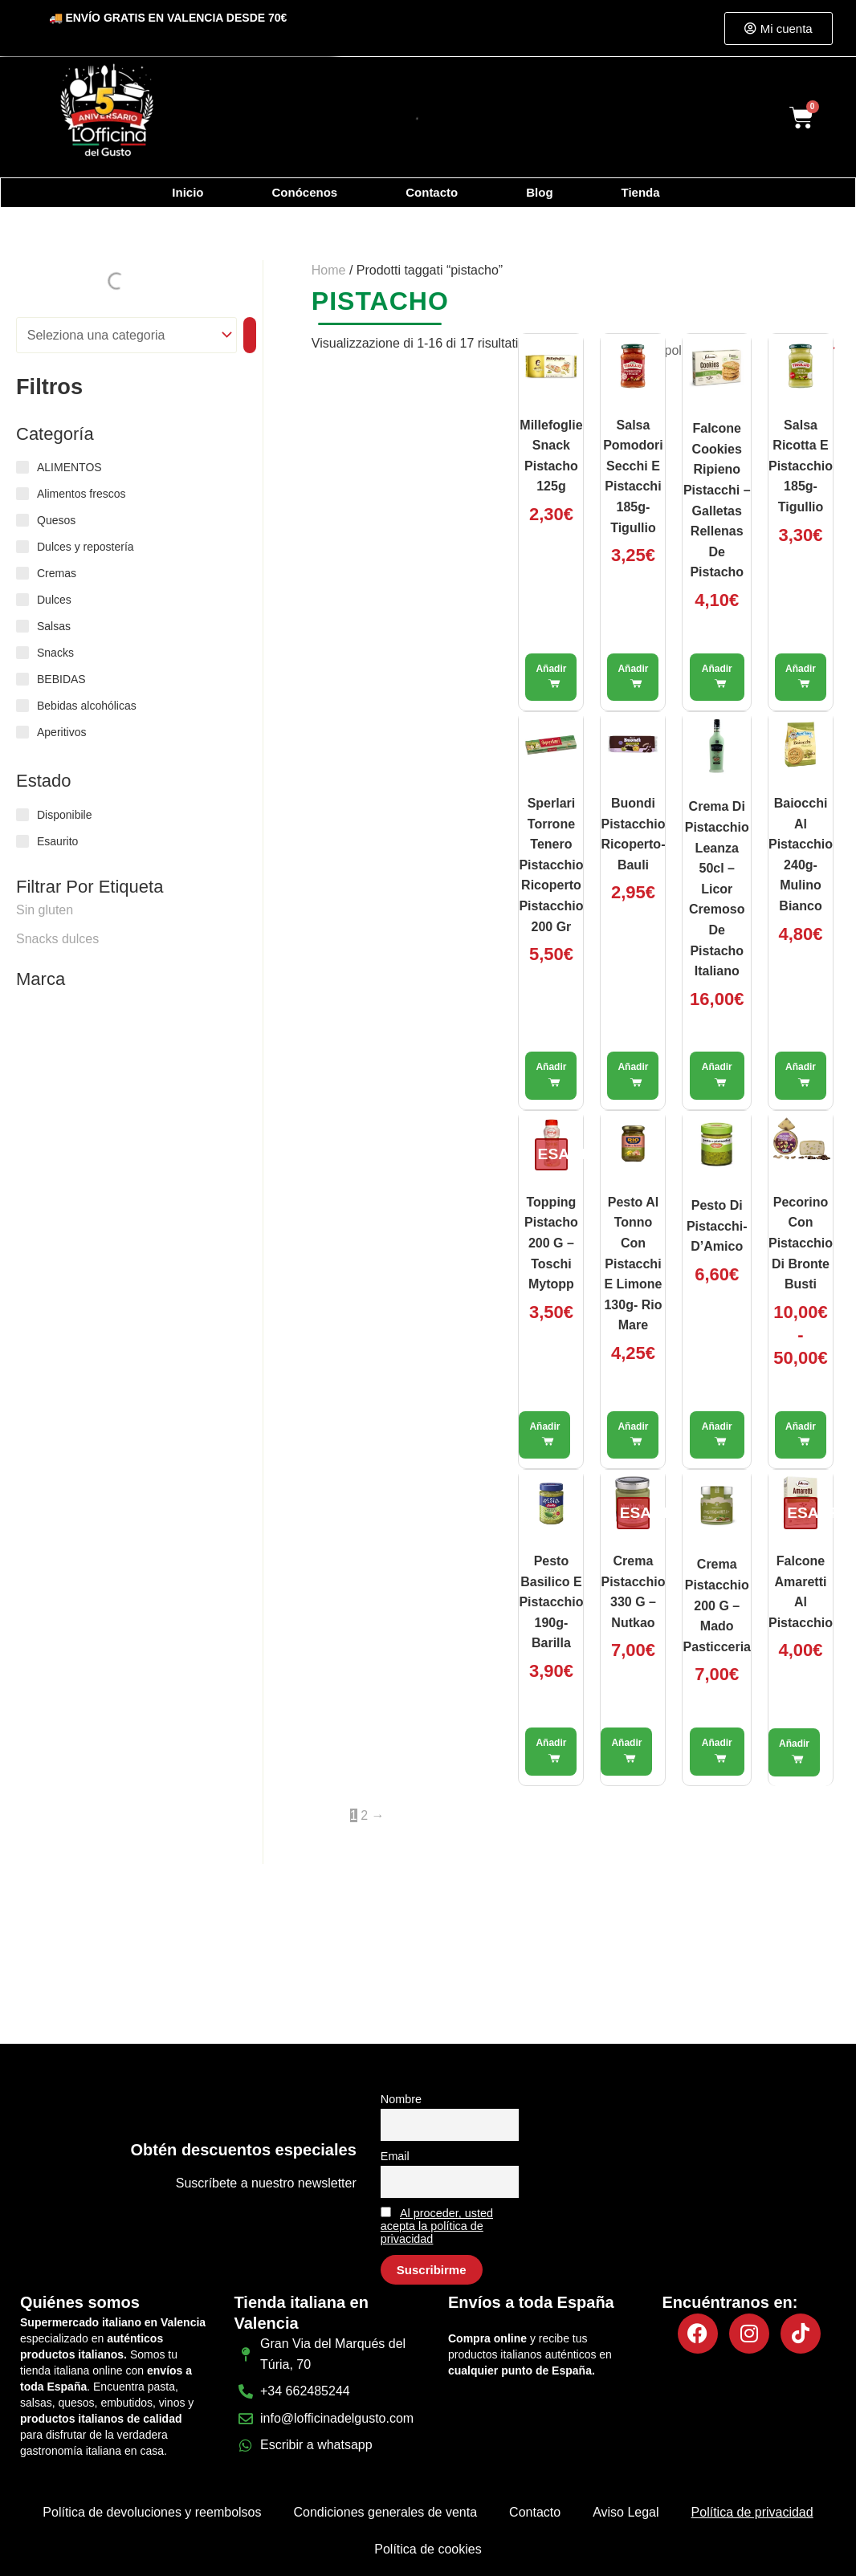 The image size is (856, 2576). What do you see at coordinates (22, 705) in the screenshot?
I see `[Bebidas alcohólicas]` at bounding box center [22, 705].